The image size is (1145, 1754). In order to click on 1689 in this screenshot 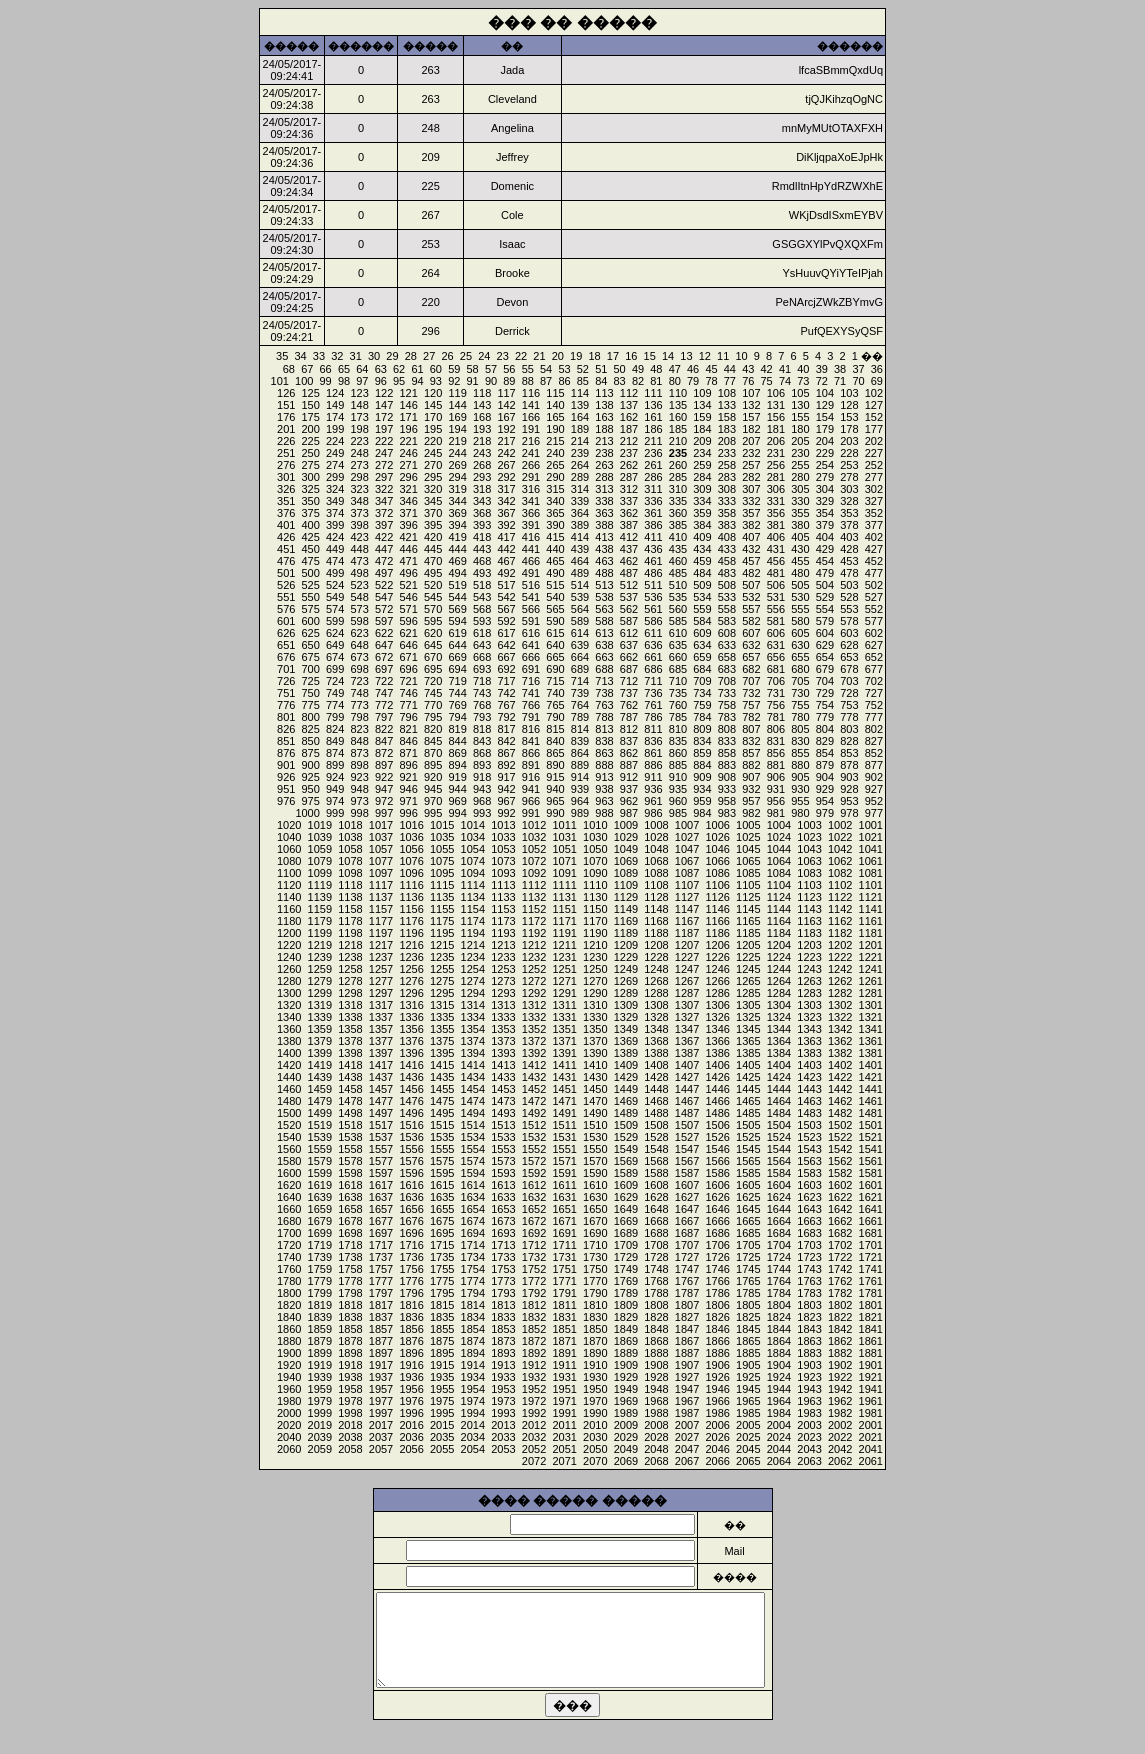, I will do `click(626, 1233)`.